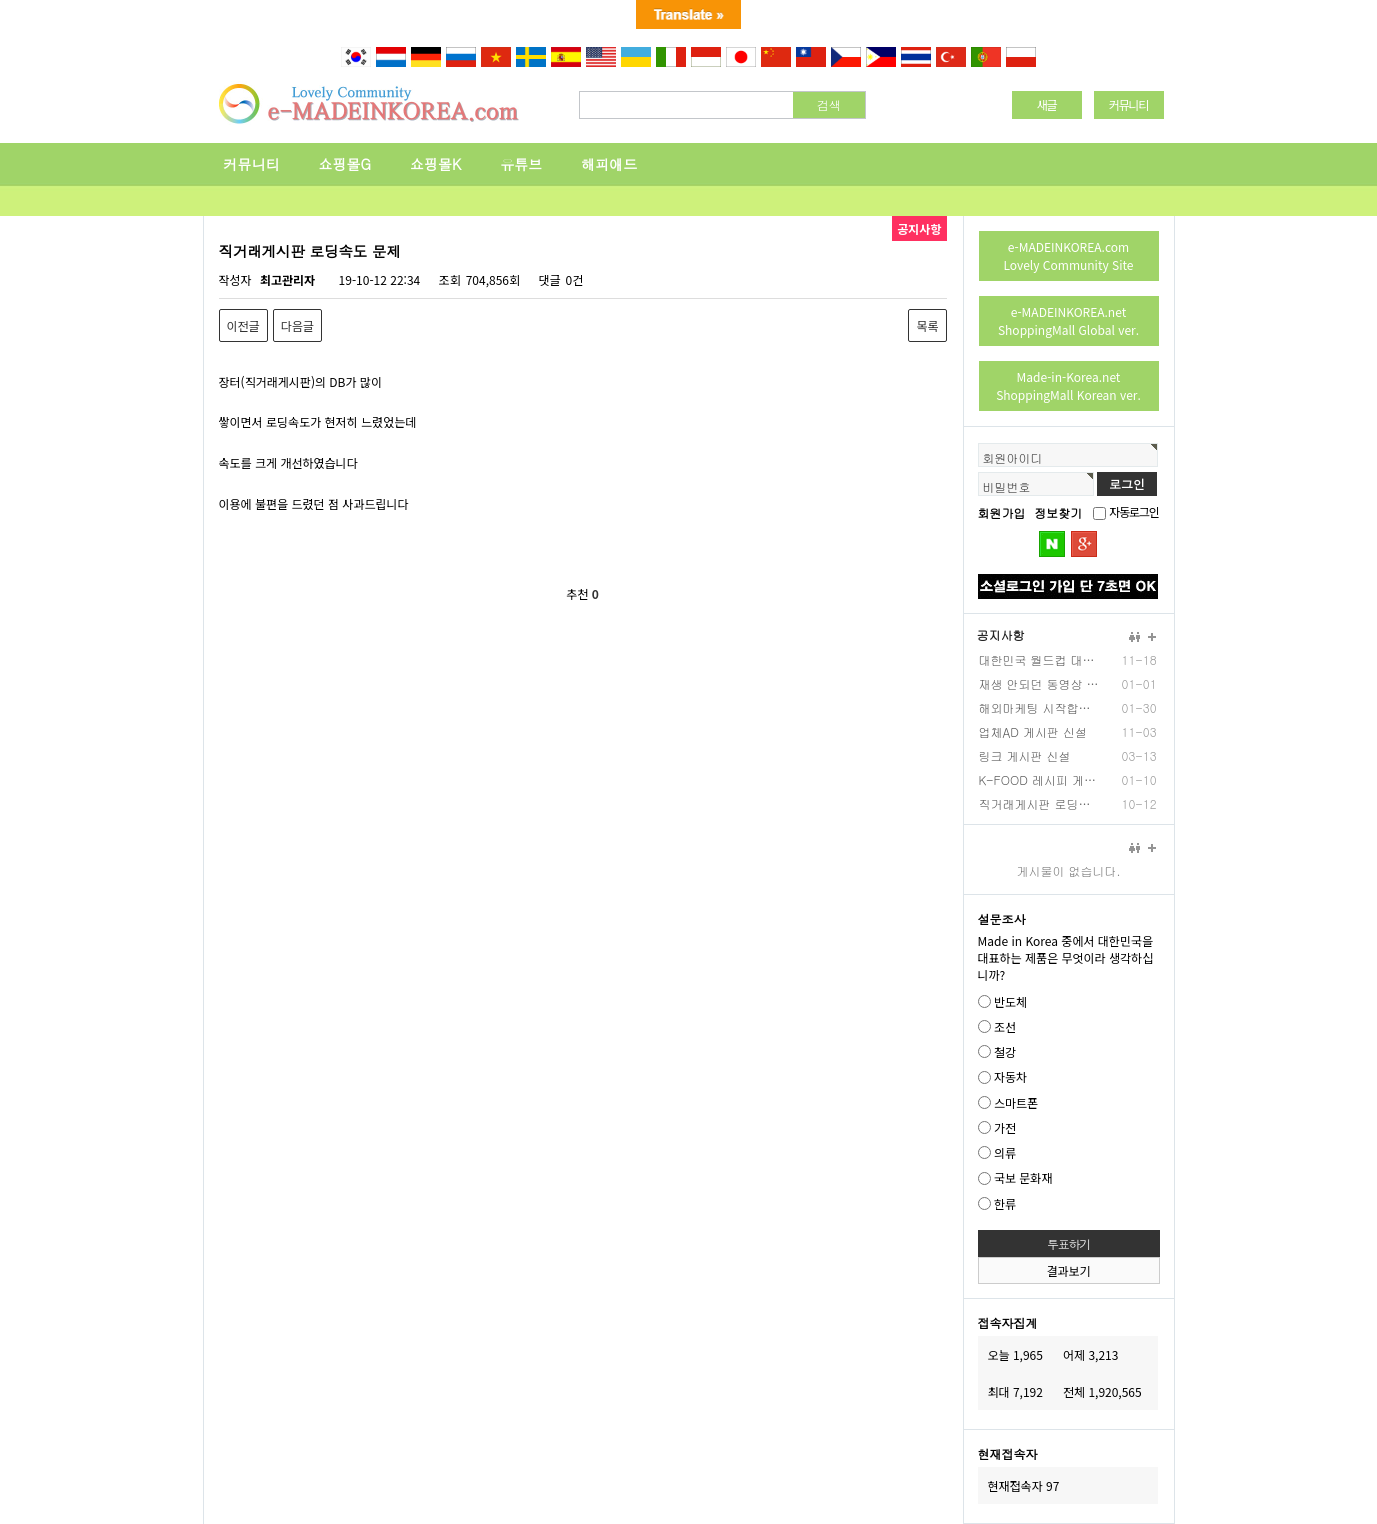  I want to click on 해외마케팅 시작합니다, so click(1039, 707).